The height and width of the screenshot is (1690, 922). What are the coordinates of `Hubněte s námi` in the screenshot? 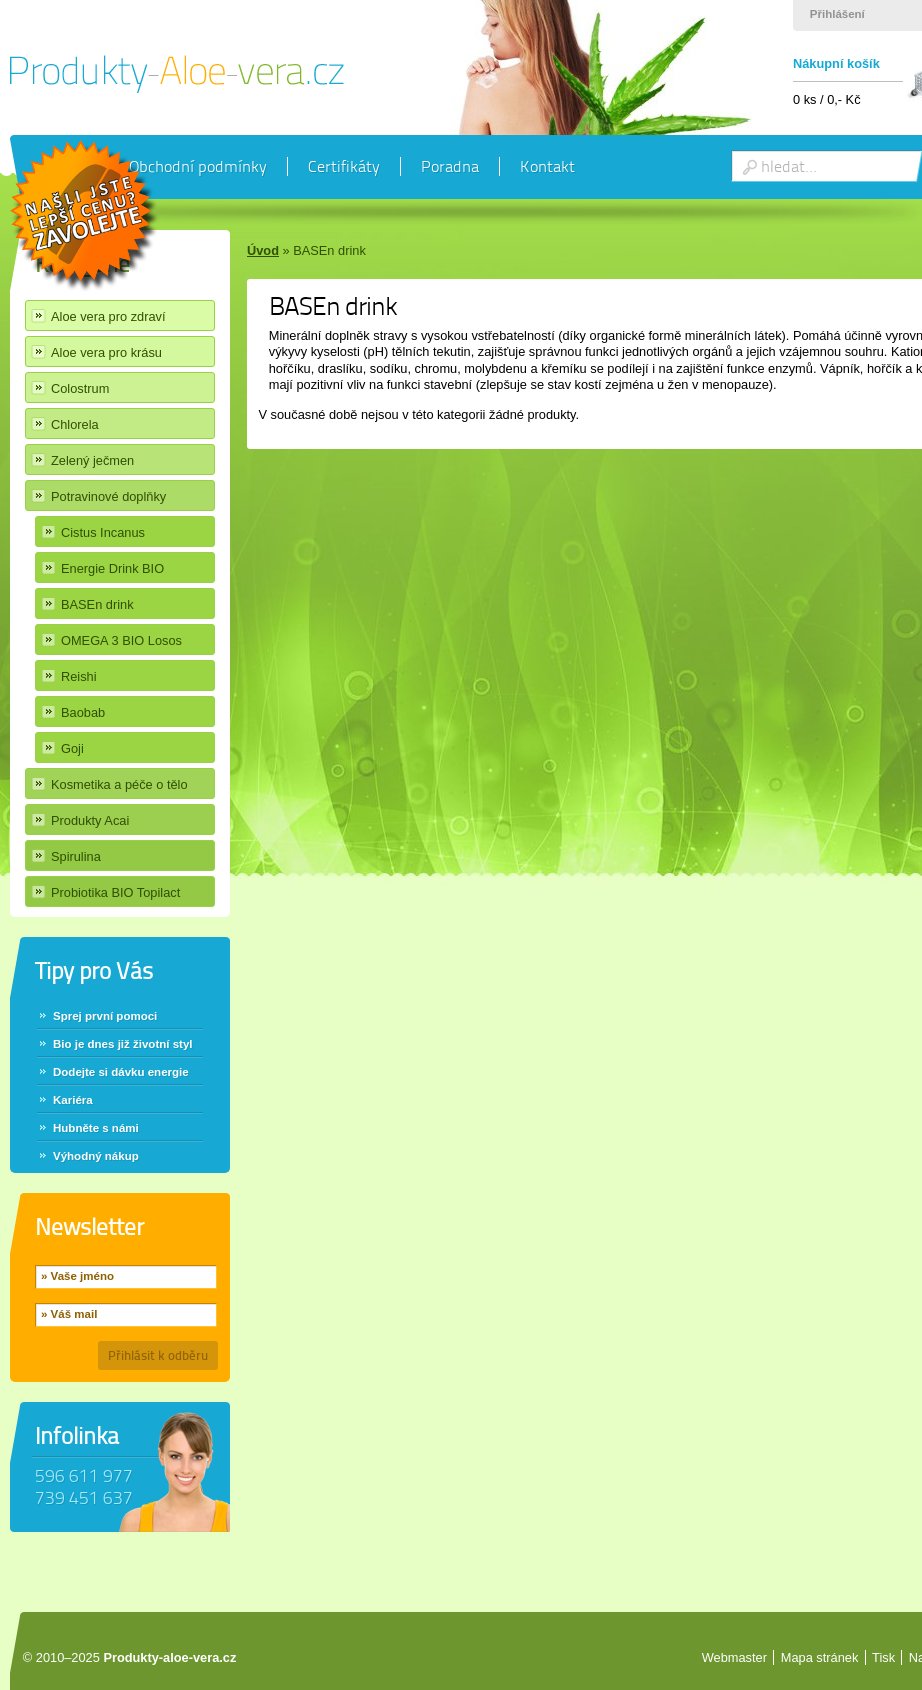 It's located at (96, 1128).